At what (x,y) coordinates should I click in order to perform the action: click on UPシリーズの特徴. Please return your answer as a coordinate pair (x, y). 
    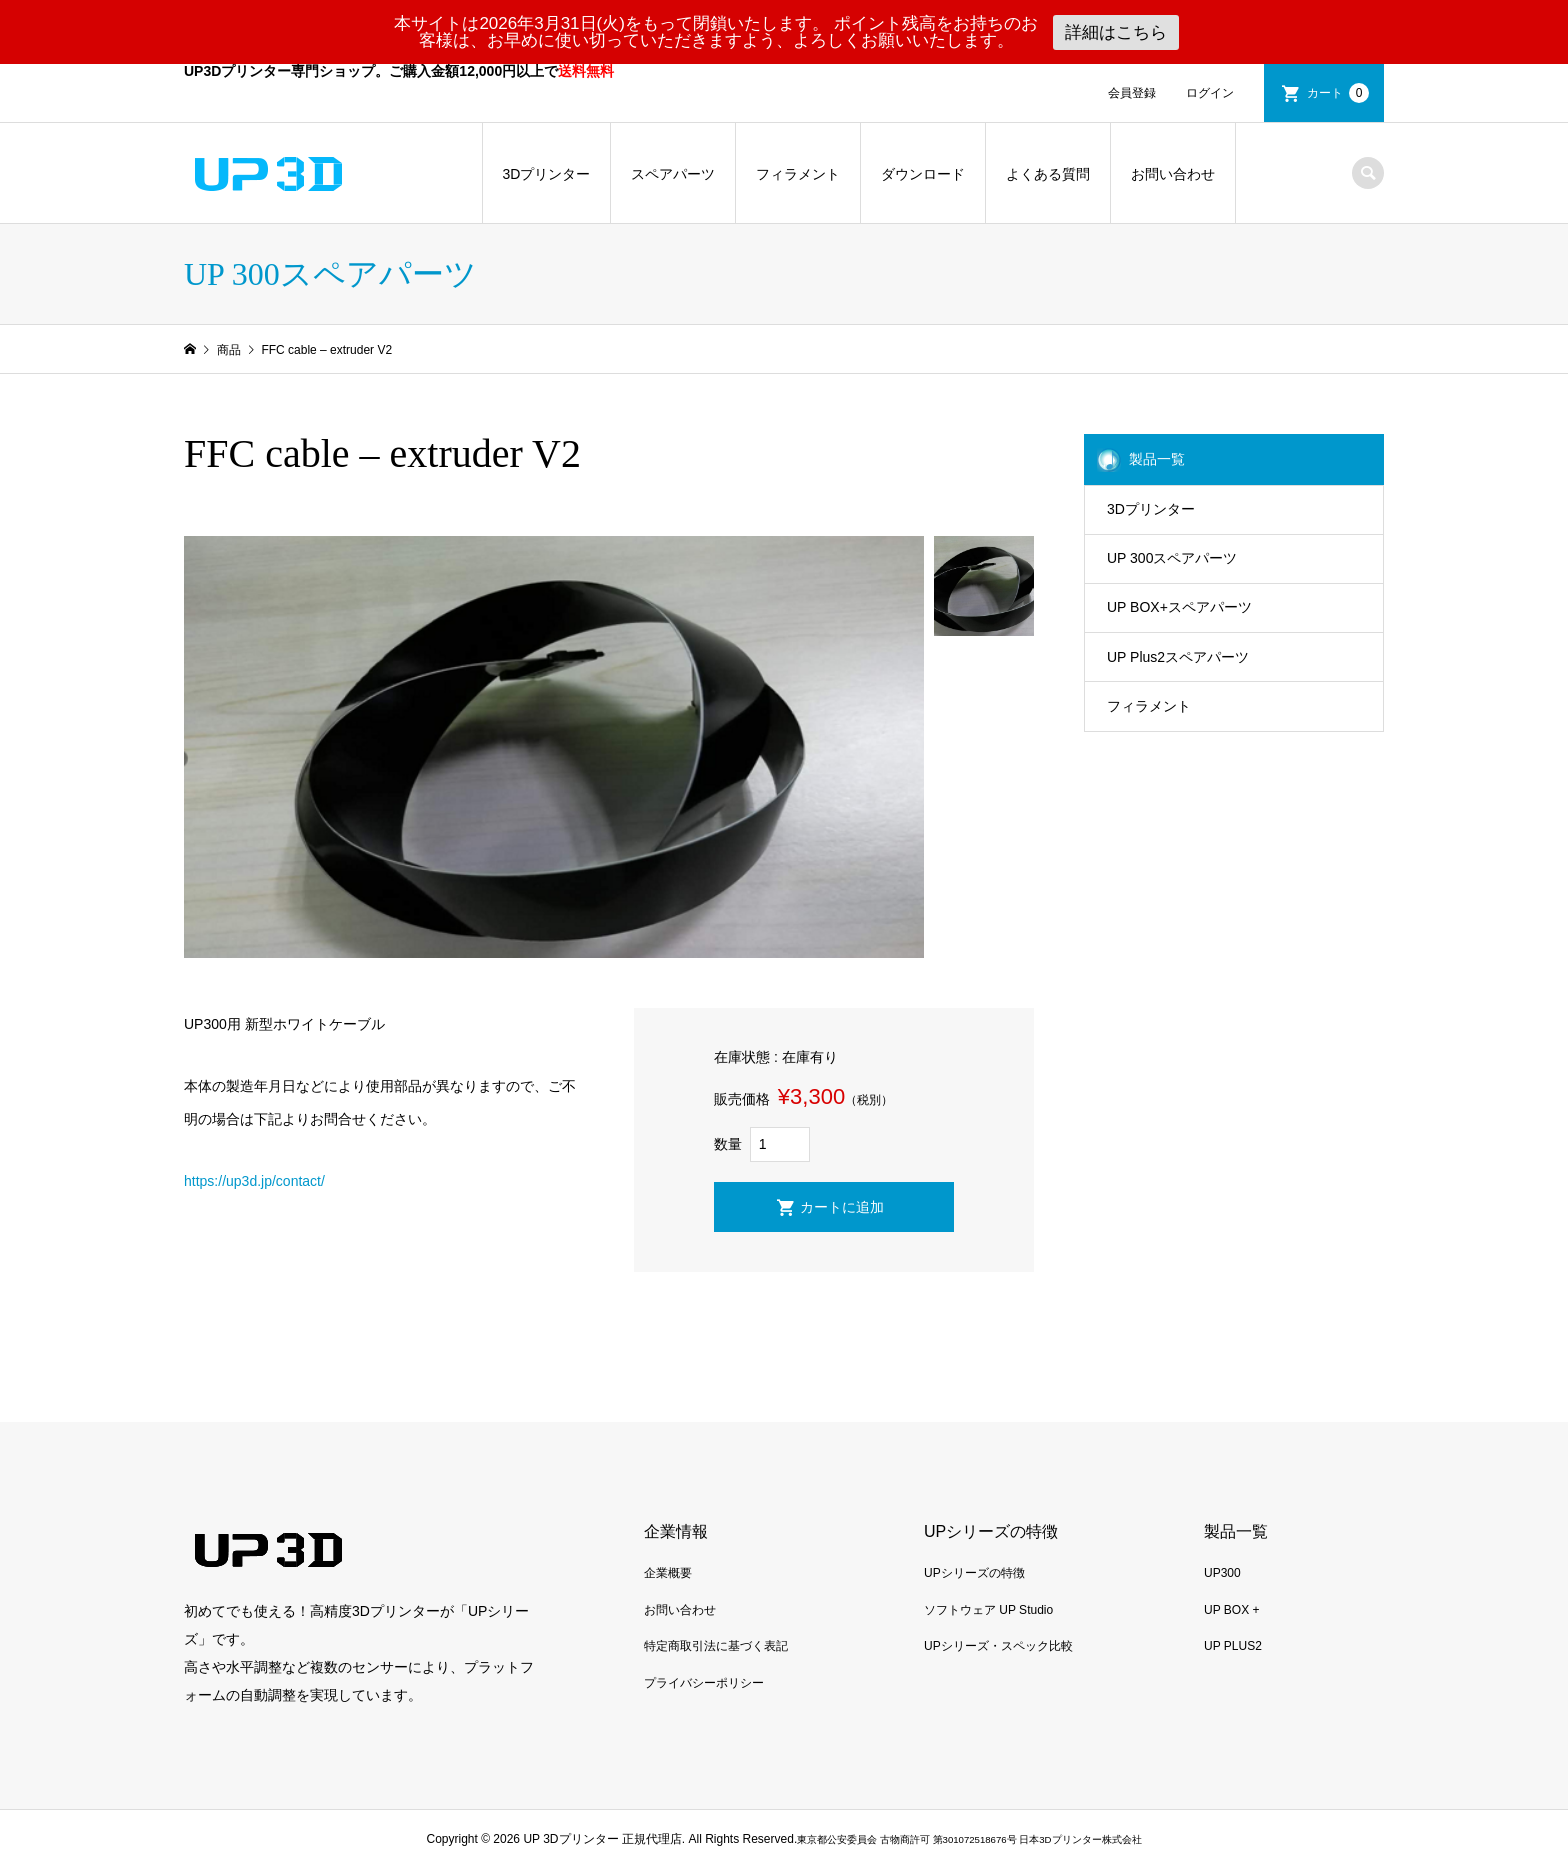
    Looking at the image, I should click on (974, 1573).